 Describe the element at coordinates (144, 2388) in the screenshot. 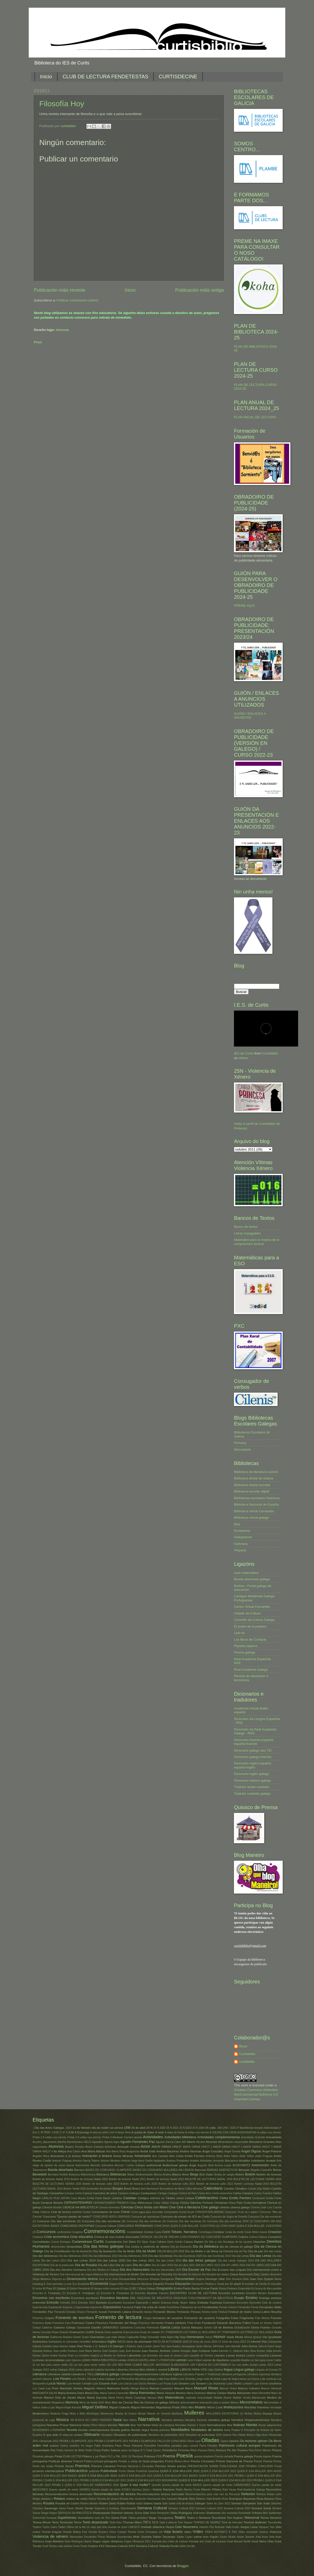

I see `Manual` at that location.